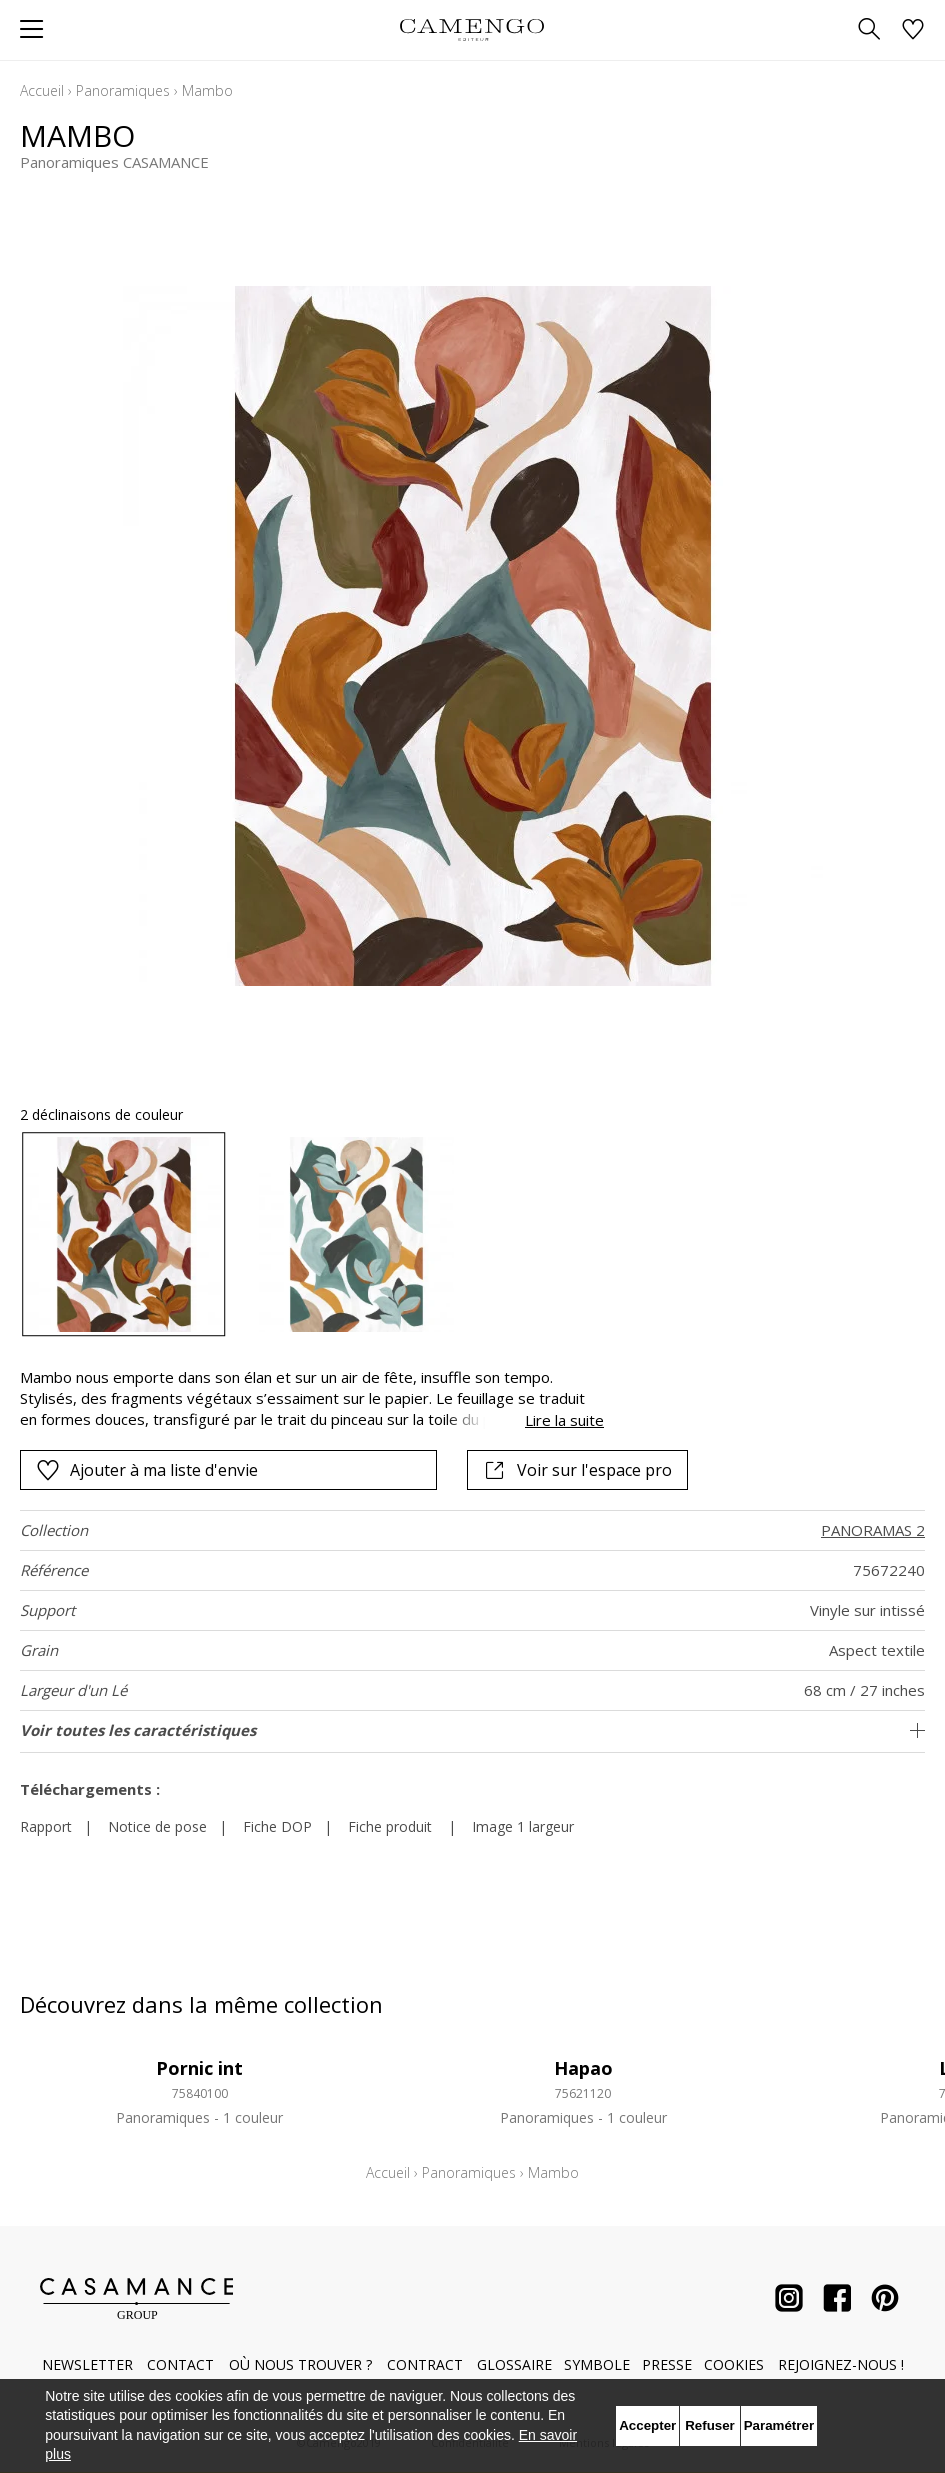 This screenshot has height=2473, width=945. What do you see at coordinates (277, 1826) in the screenshot?
I see `Fiche DOP` at bounding box center [277, 1826].